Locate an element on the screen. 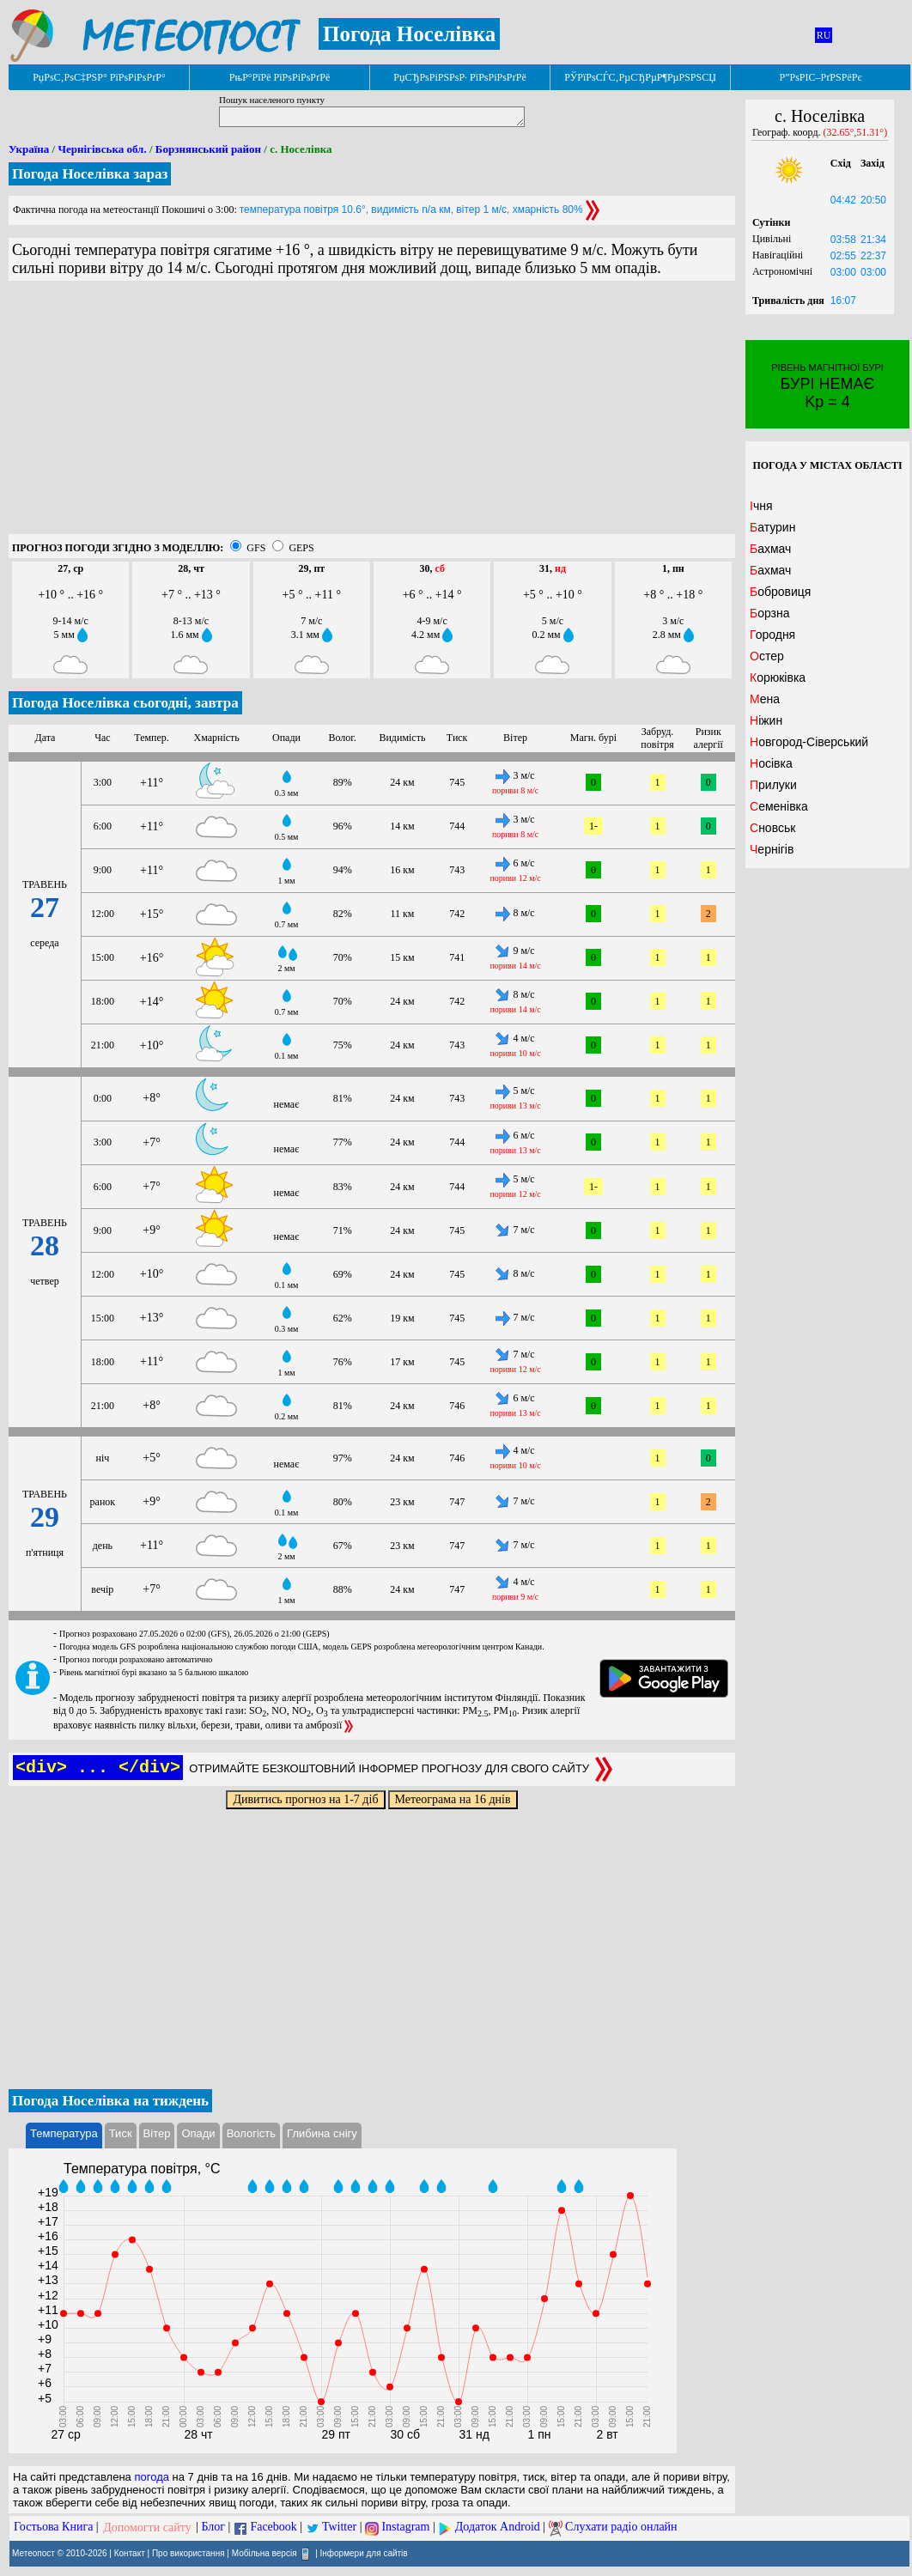 The width and height of the screenshot is (912, 2576). РњР°РїРё РїРѕРіРѕРґРё is located at coordinates (279, 77).